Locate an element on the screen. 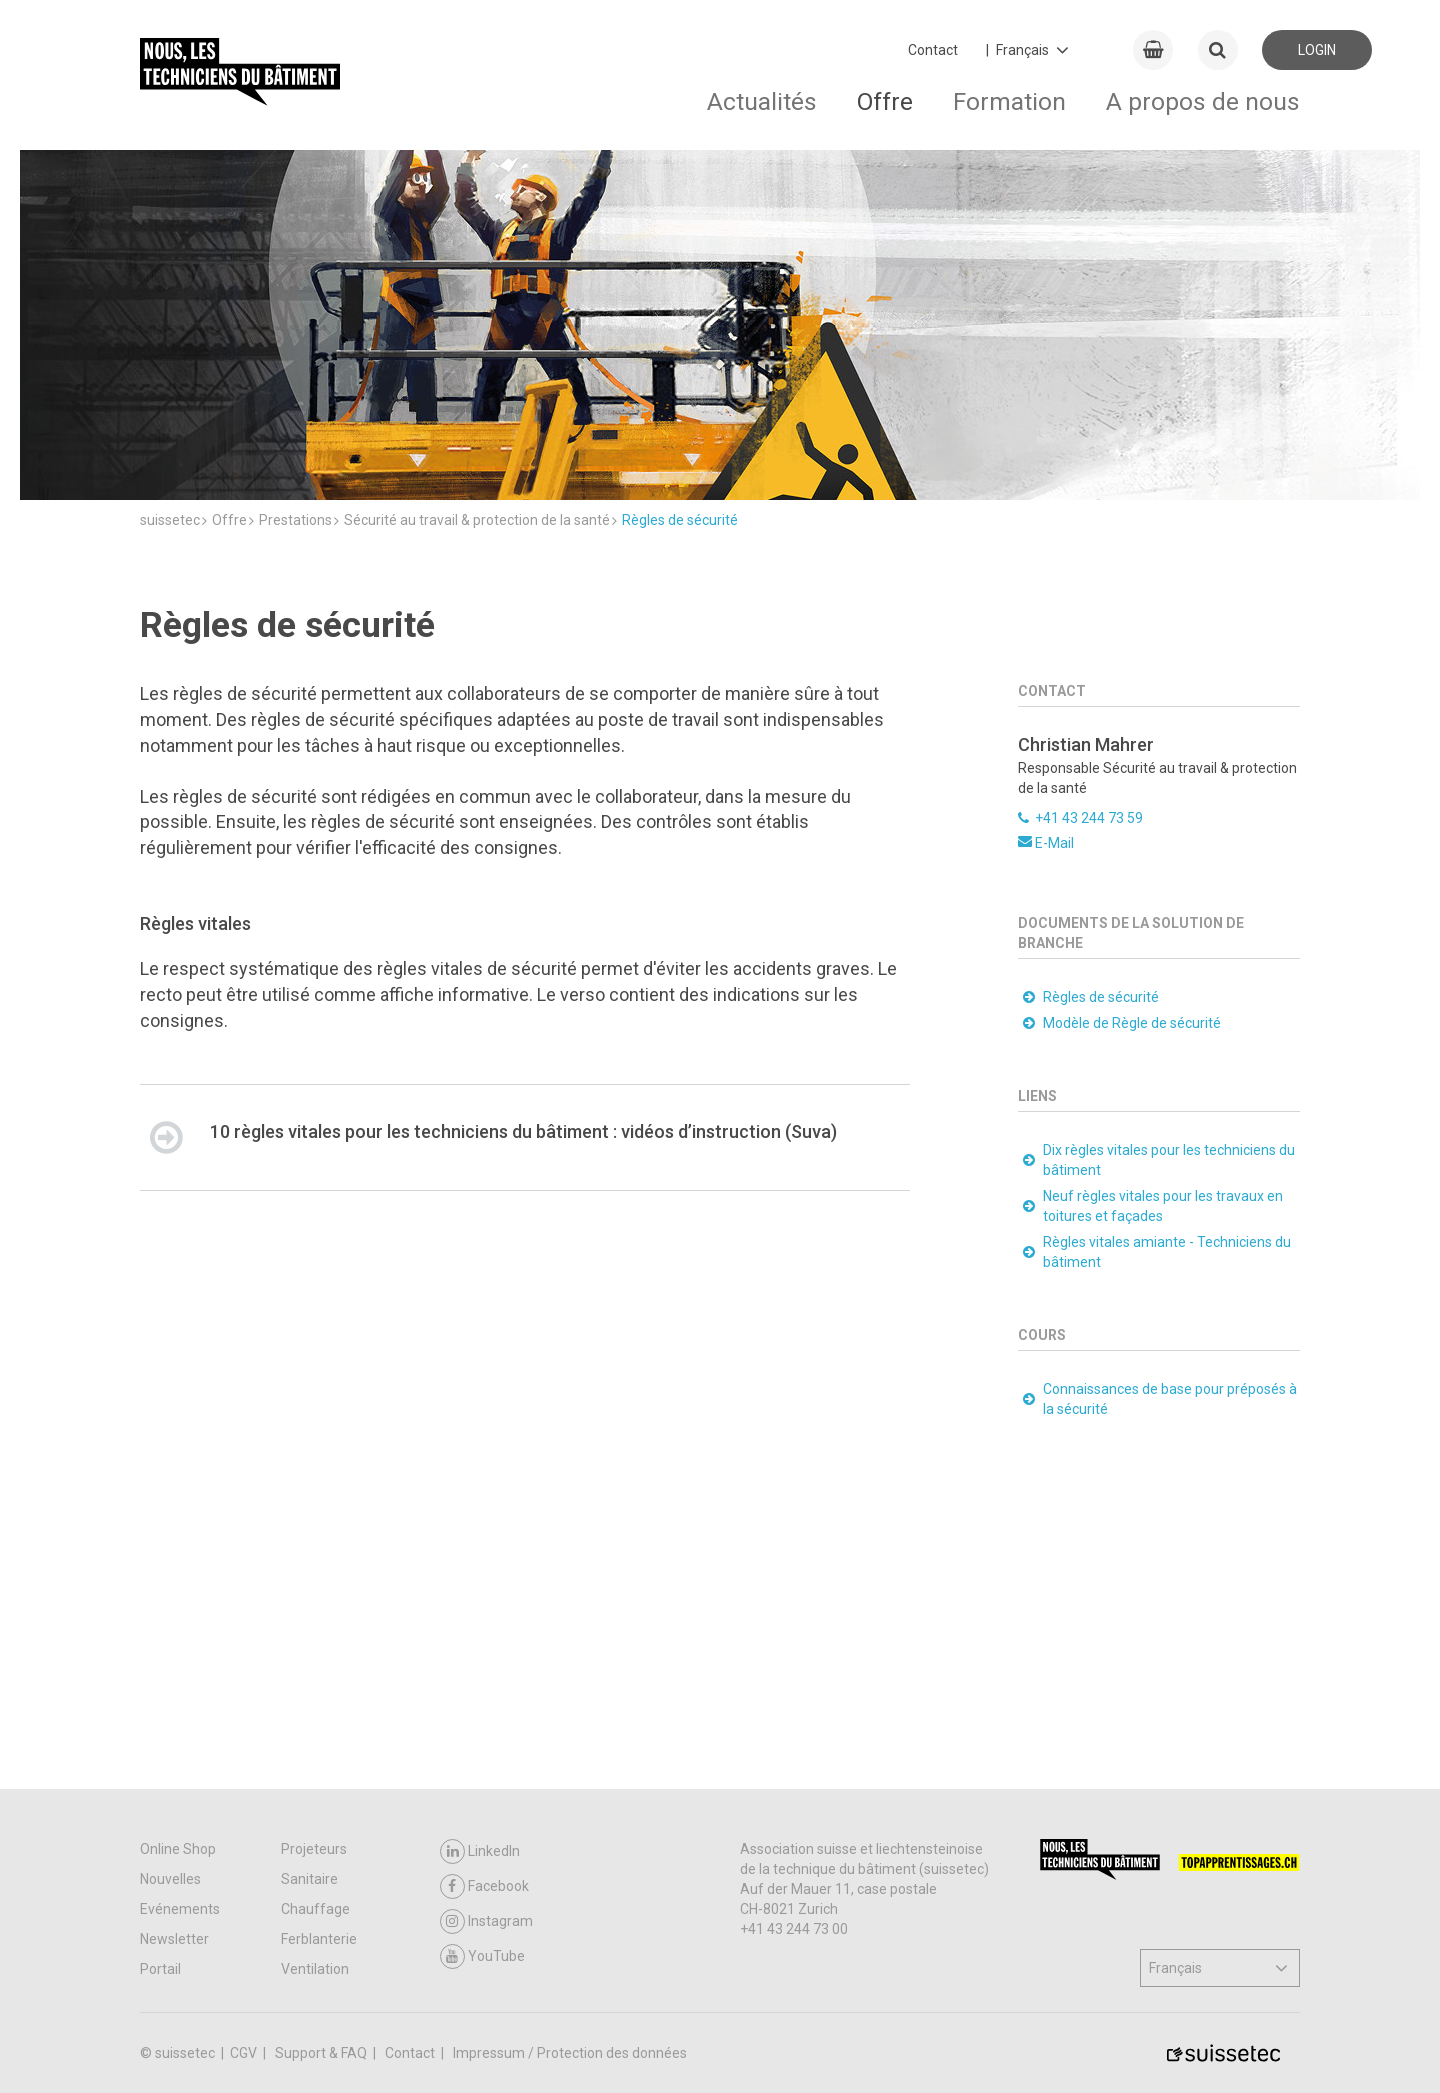 This screenshot has width=1440, height=2093. Portail is located at coordinates (160, 1969).